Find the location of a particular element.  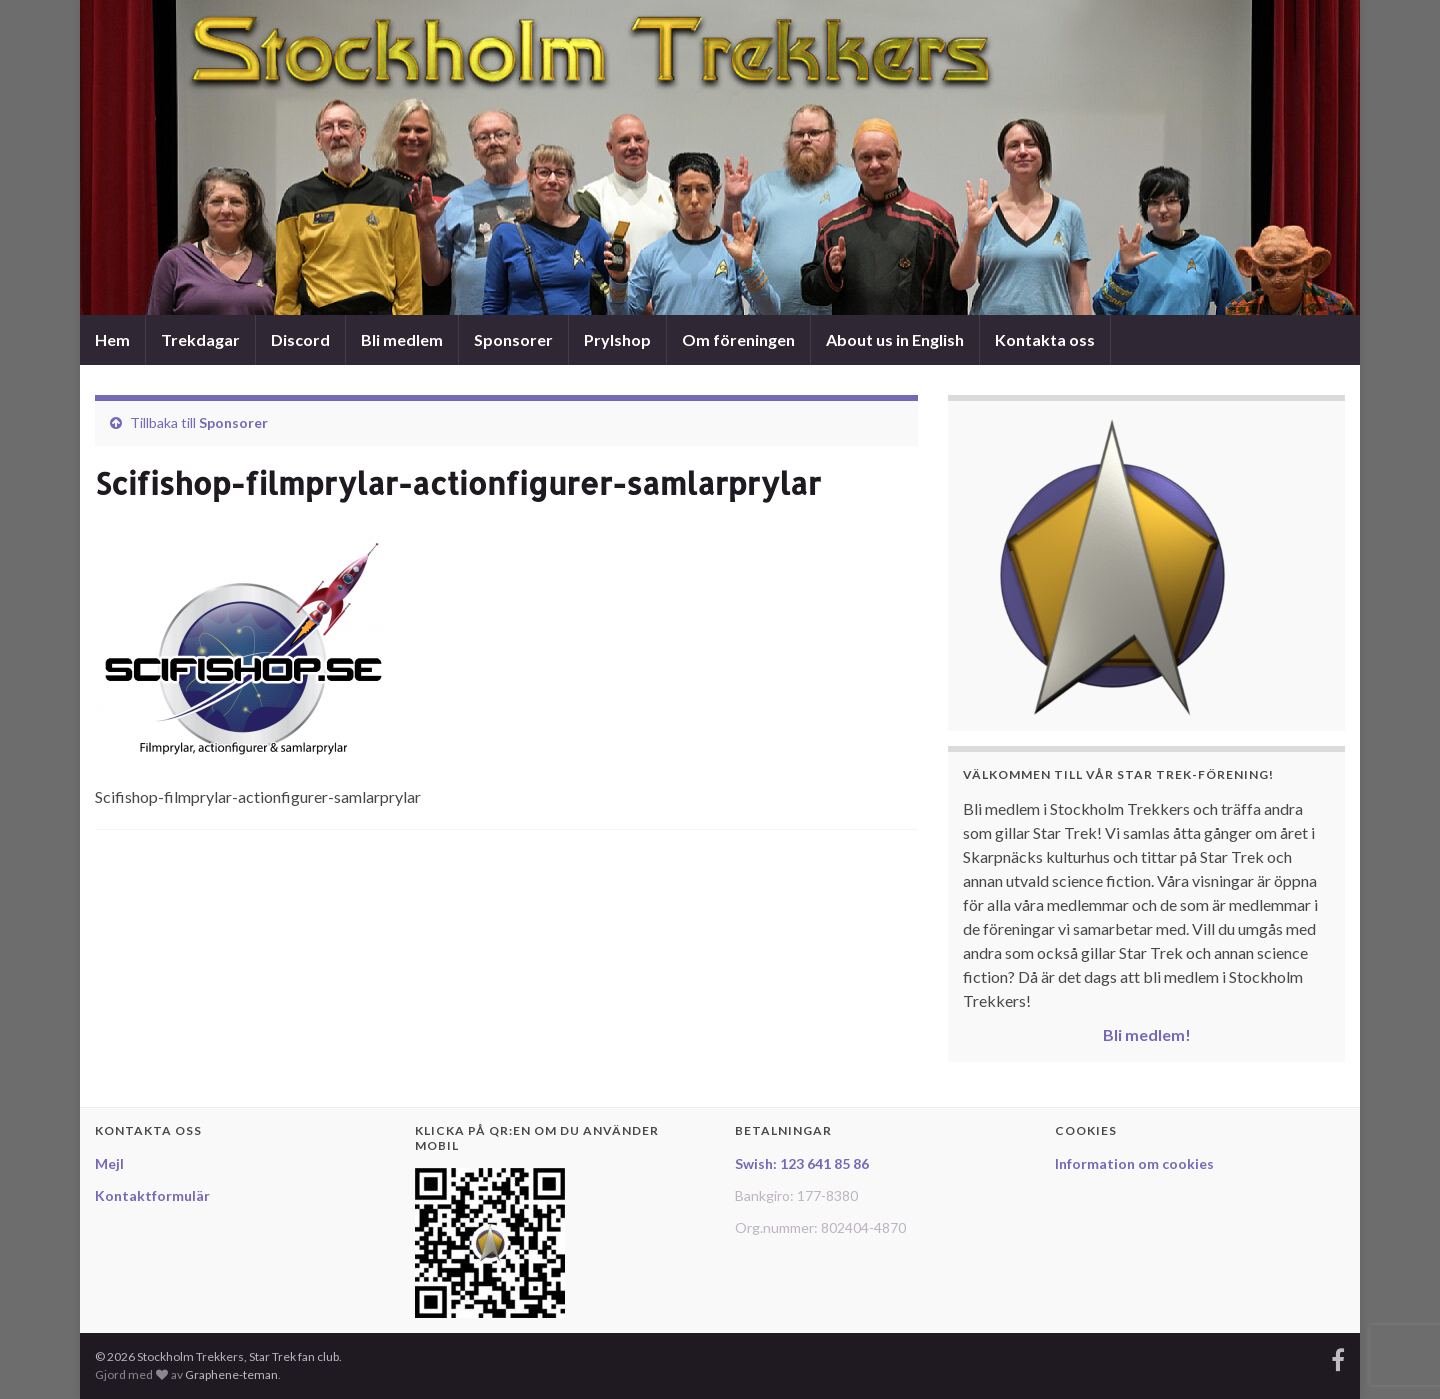

Kontakta oss is located at coordinates (1045, 339).